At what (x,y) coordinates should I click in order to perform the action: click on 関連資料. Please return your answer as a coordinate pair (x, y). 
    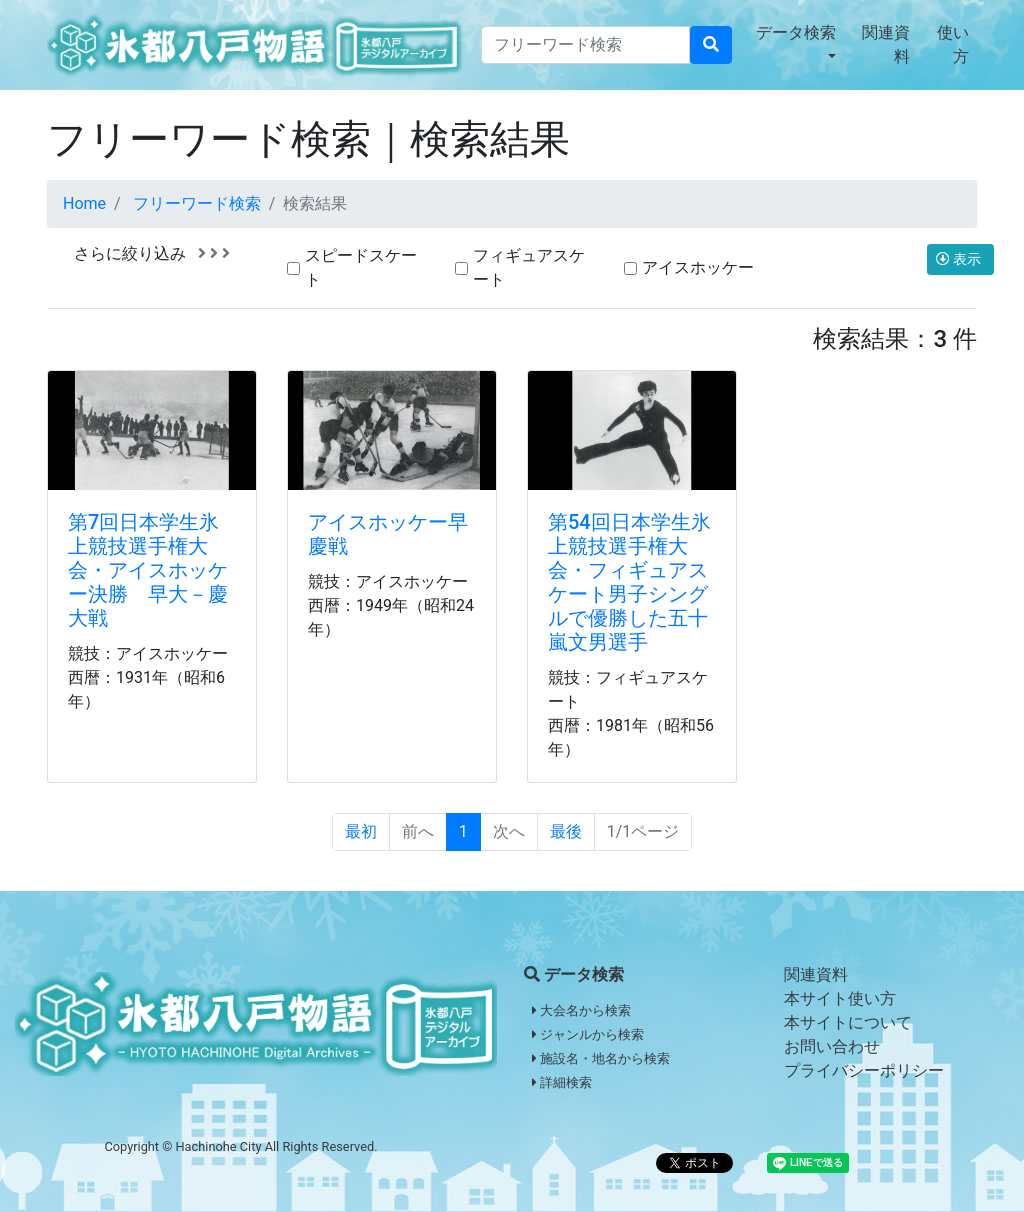
    Looking at the image, I should click on (886, 44).